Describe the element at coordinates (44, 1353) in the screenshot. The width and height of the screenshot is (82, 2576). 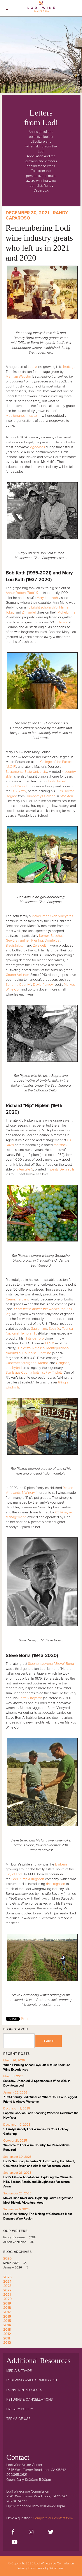
I see `Carmine` at that location.